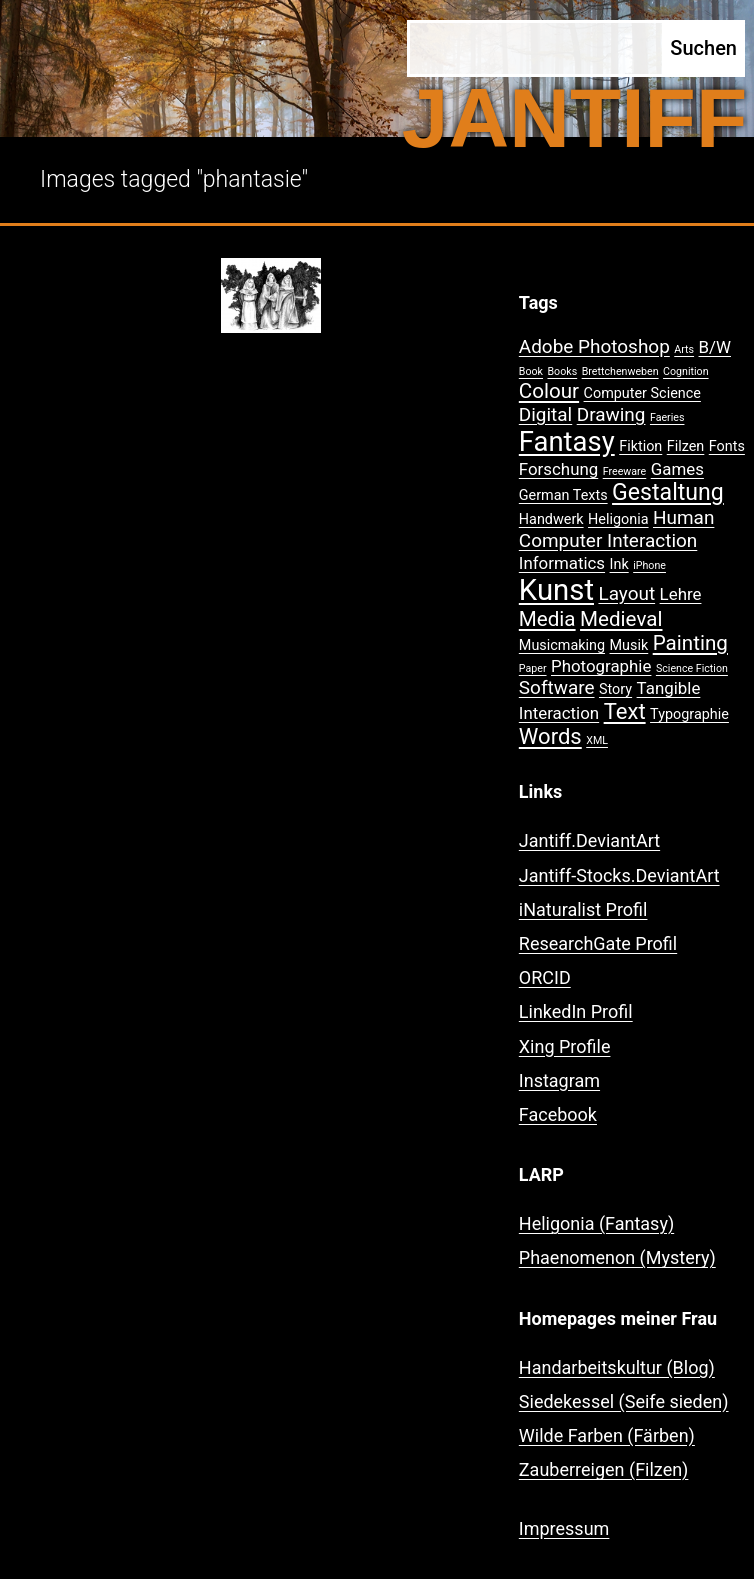 The image size is (754, 1579). Describe the element at coordinates (681, 594) in the screenshot. I see `Lehre [Lehre (3 Einträge)]` at that location.